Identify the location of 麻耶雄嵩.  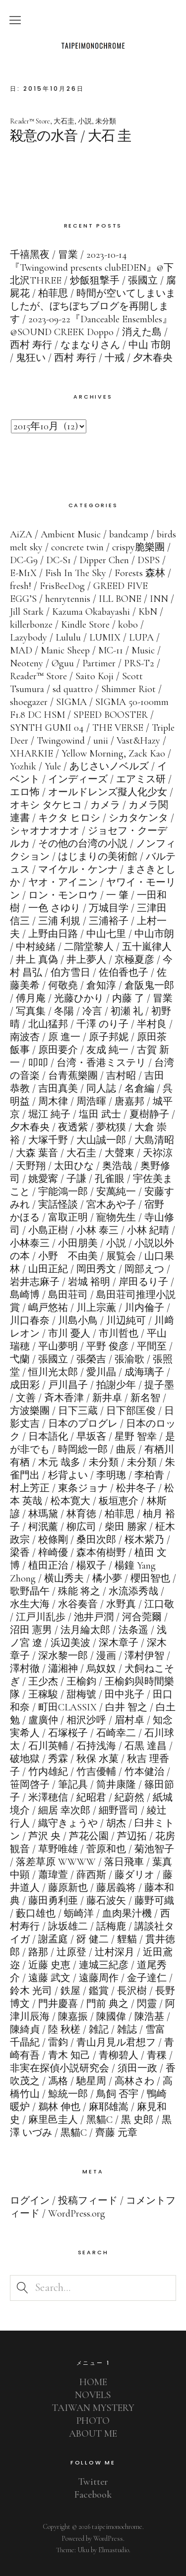
(108, 2107).